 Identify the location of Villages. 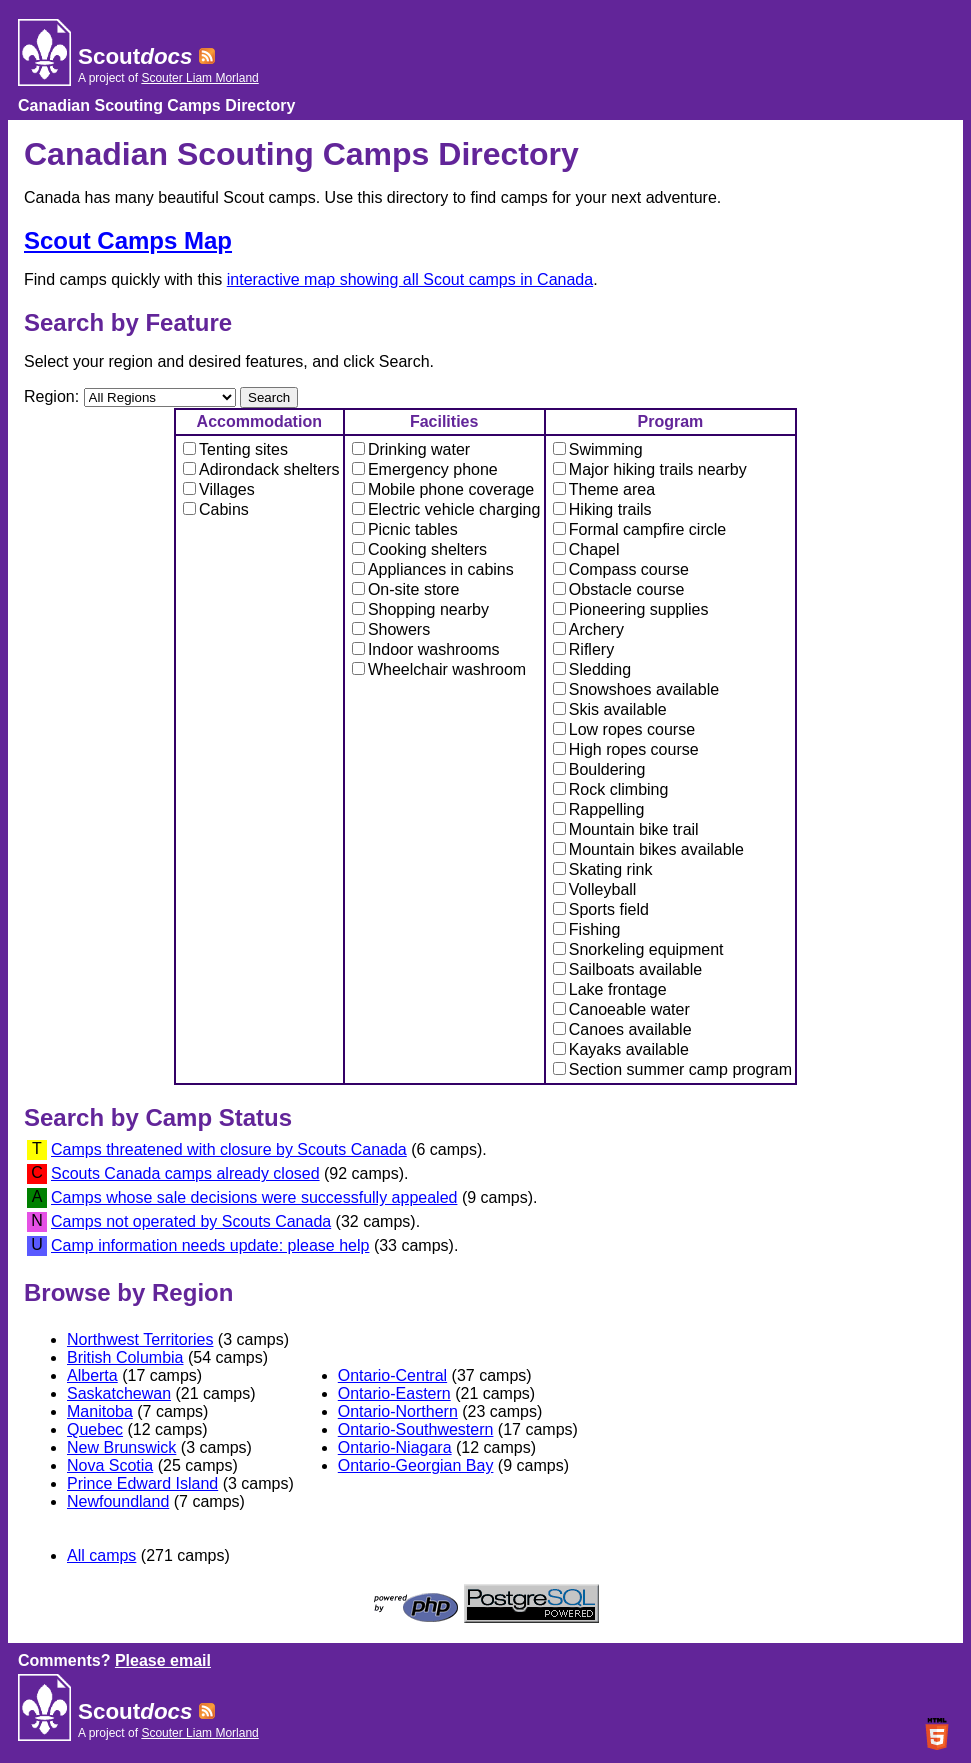
(219, 489).